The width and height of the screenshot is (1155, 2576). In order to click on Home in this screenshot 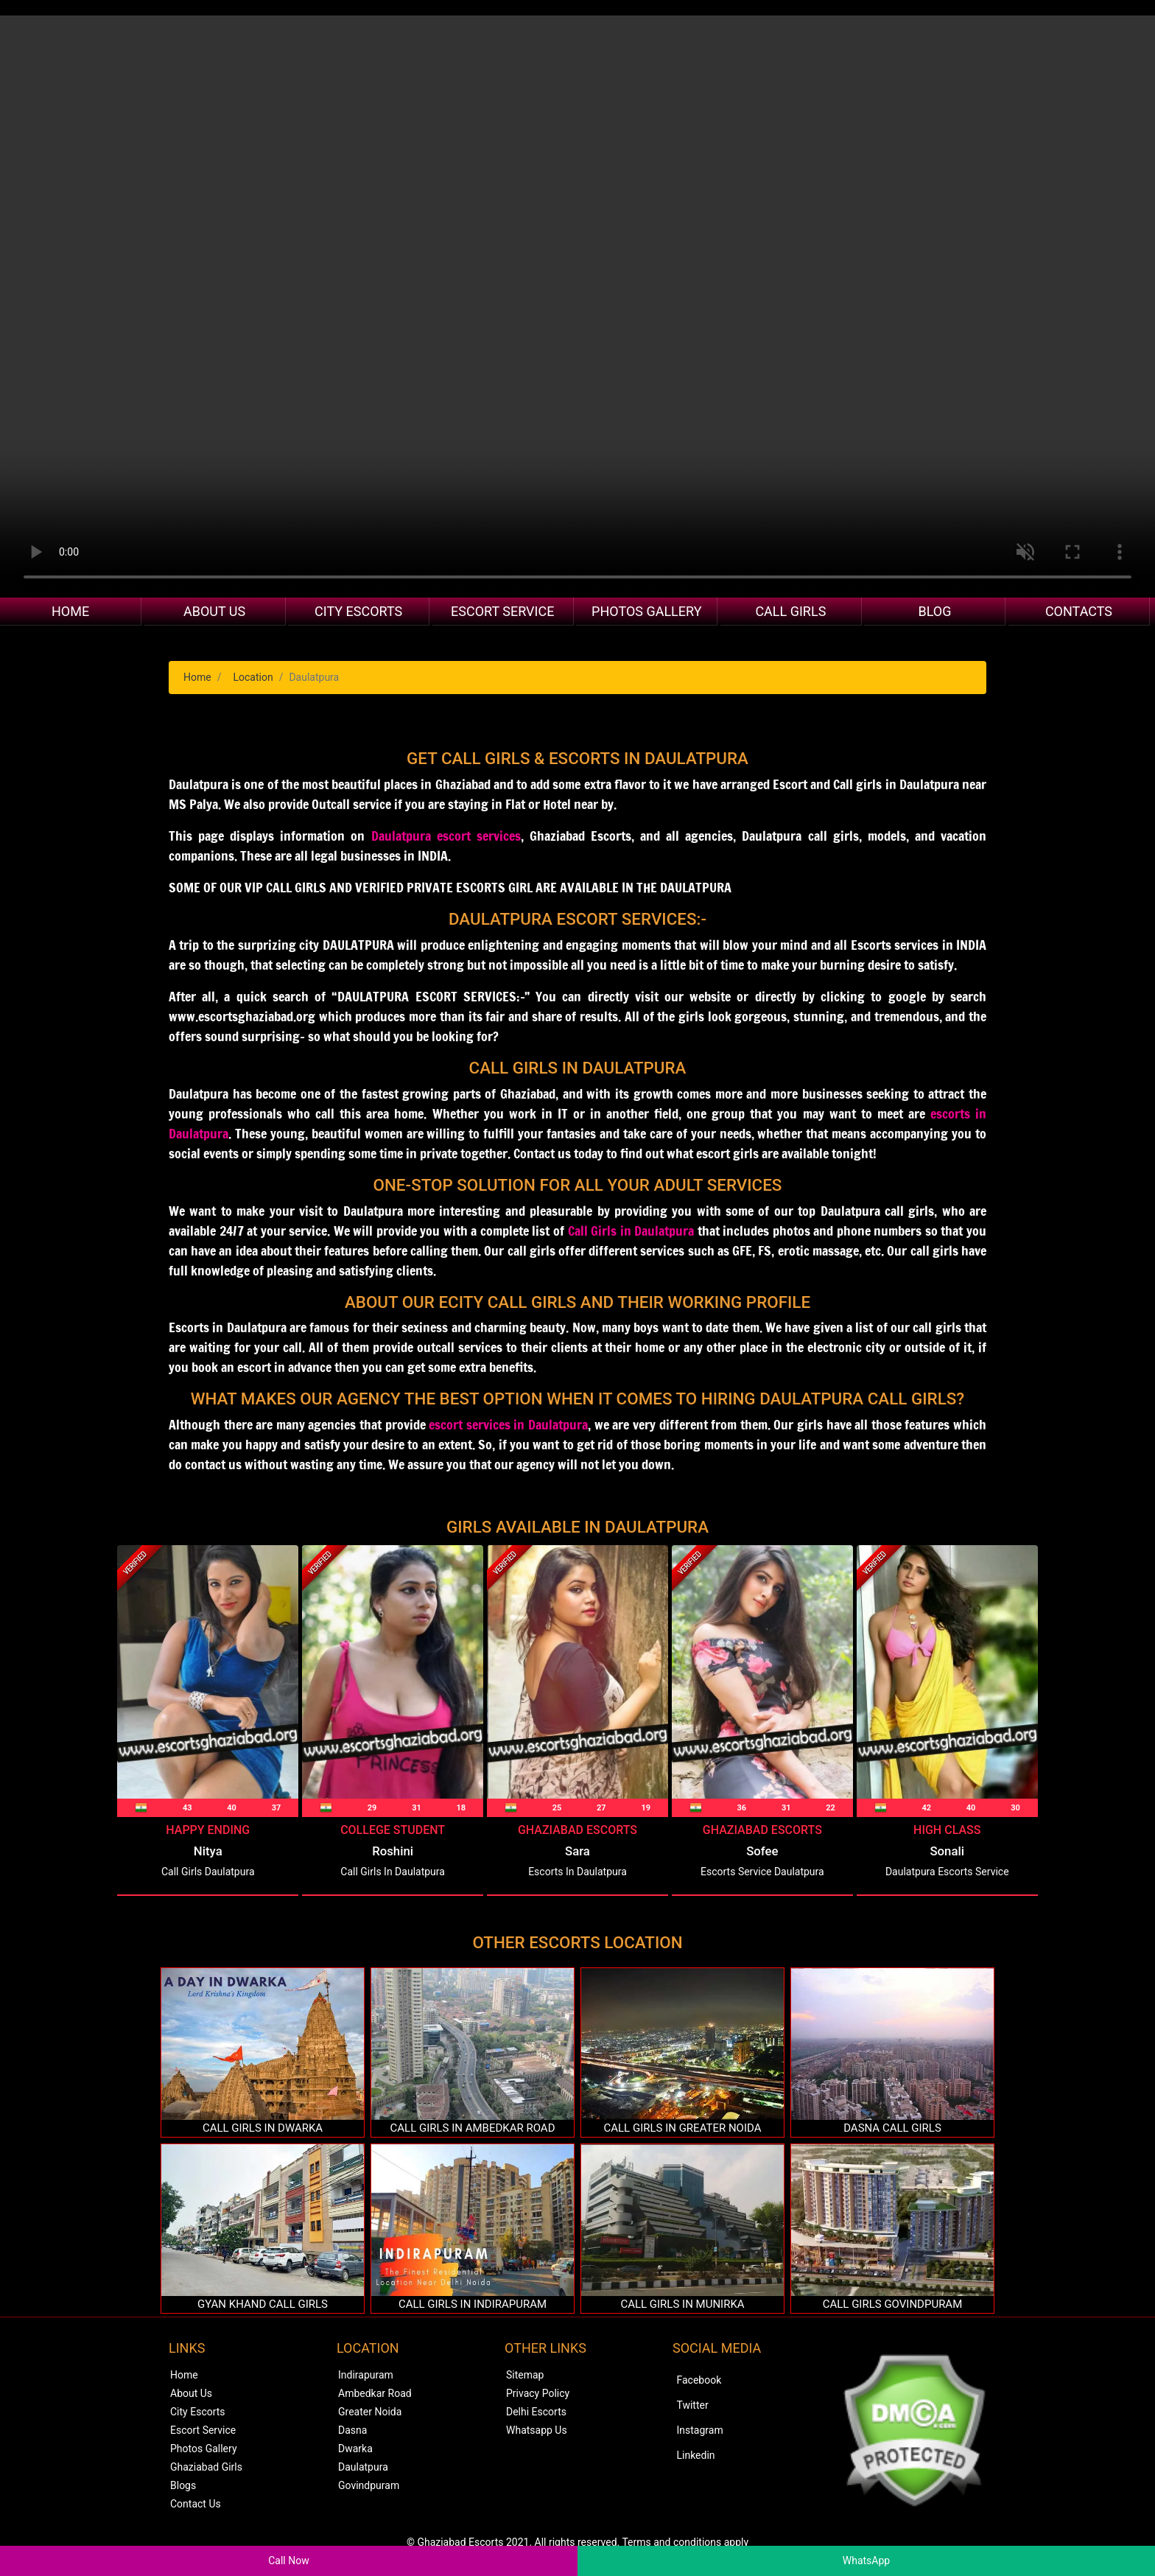, I will do `click(70, 611)`.